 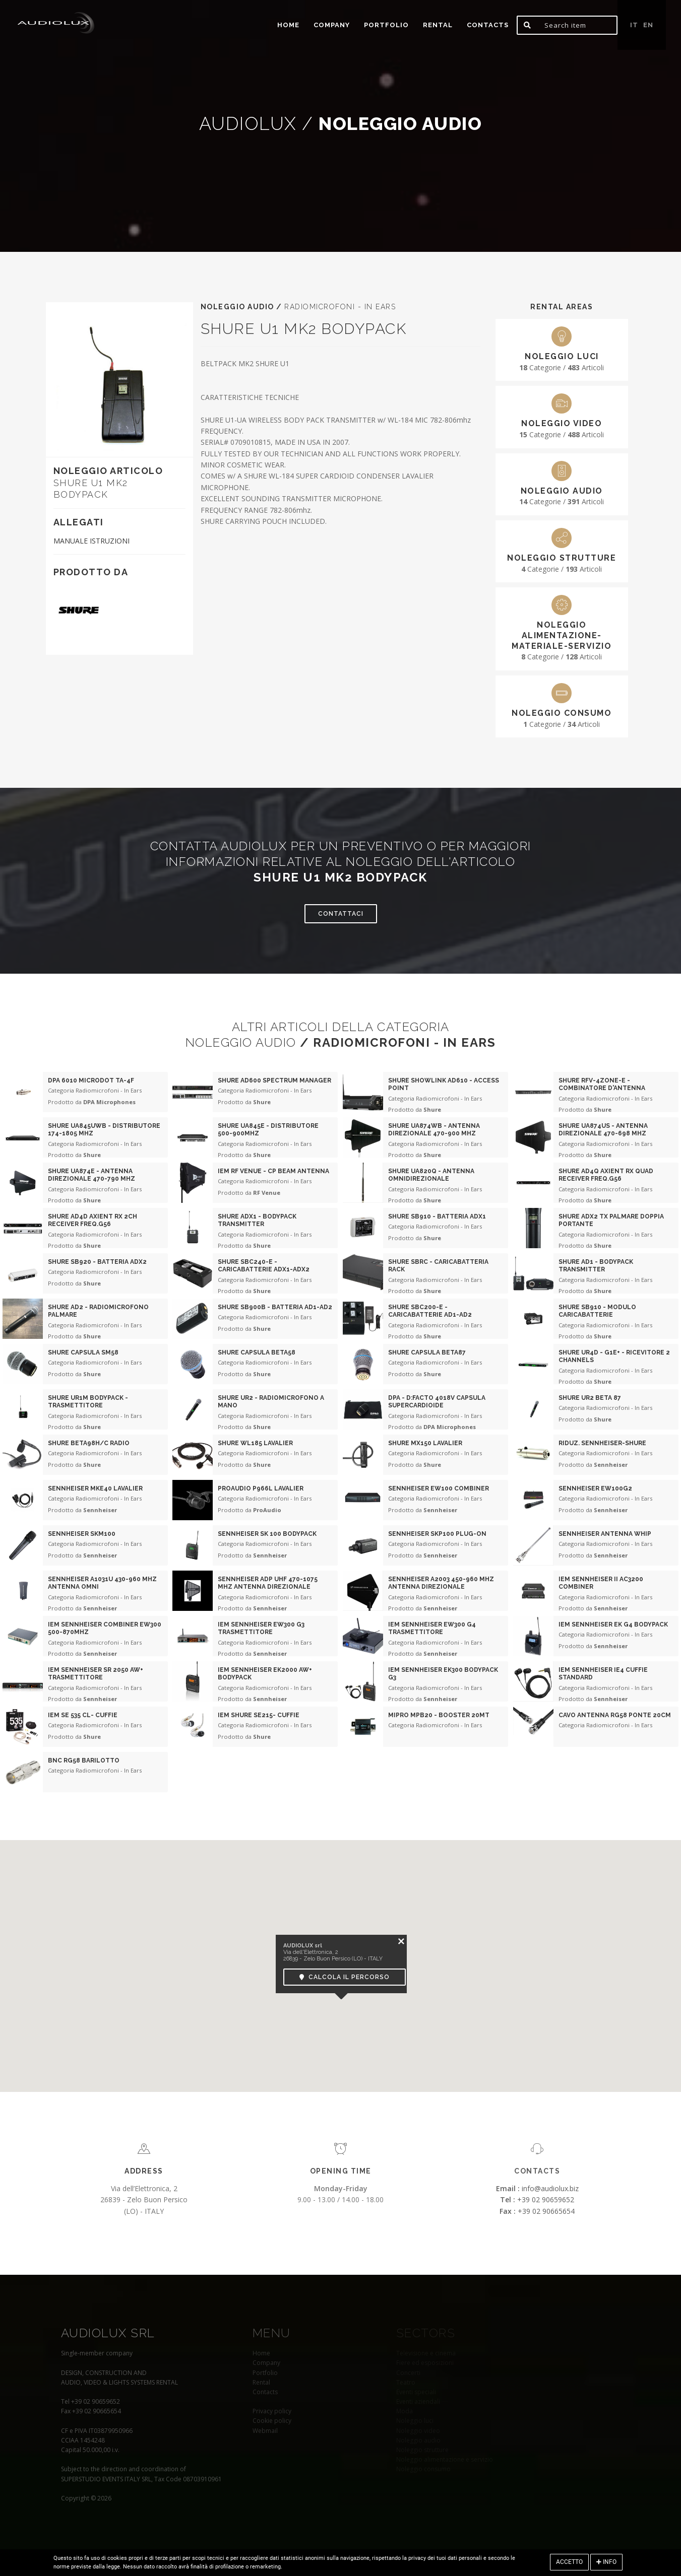 I want to click on Rental, so click(x=438, y=25).